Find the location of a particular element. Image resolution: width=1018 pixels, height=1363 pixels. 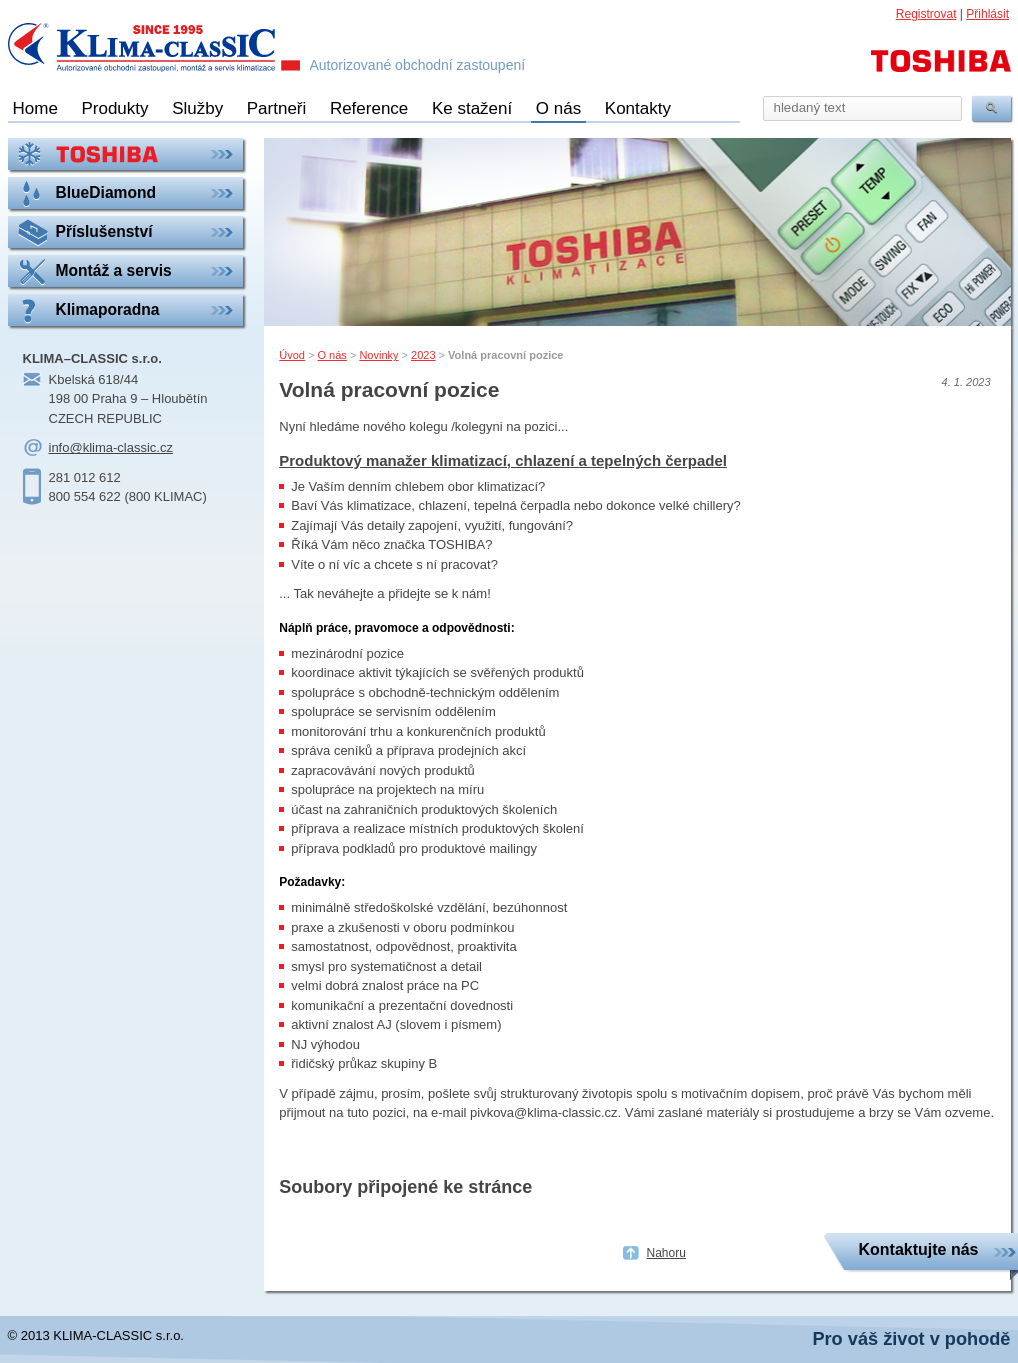

Přihlásit is located at coordinates (987, 14).